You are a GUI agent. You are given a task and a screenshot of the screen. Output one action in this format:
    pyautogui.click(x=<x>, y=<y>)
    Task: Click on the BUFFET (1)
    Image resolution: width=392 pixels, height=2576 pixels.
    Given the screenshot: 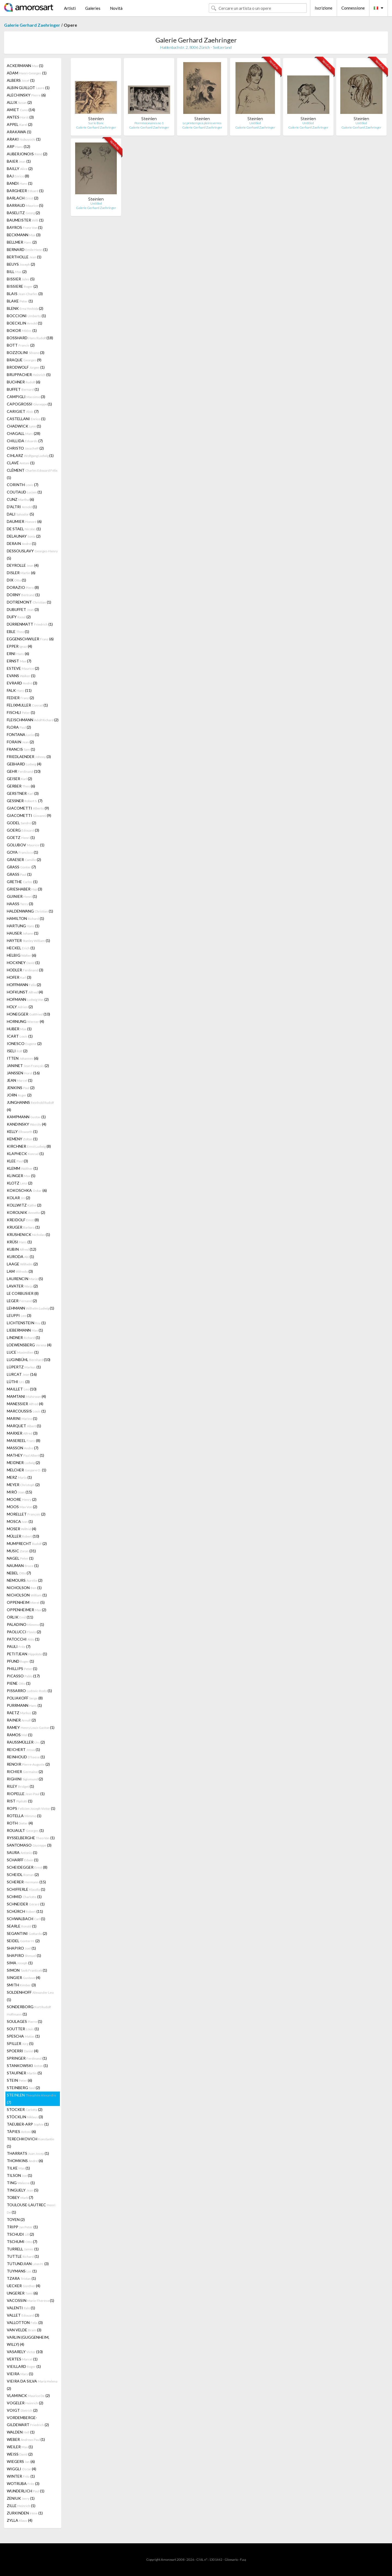 What is the action you would take?
    pyautogui.click(x=23, y=389)
    